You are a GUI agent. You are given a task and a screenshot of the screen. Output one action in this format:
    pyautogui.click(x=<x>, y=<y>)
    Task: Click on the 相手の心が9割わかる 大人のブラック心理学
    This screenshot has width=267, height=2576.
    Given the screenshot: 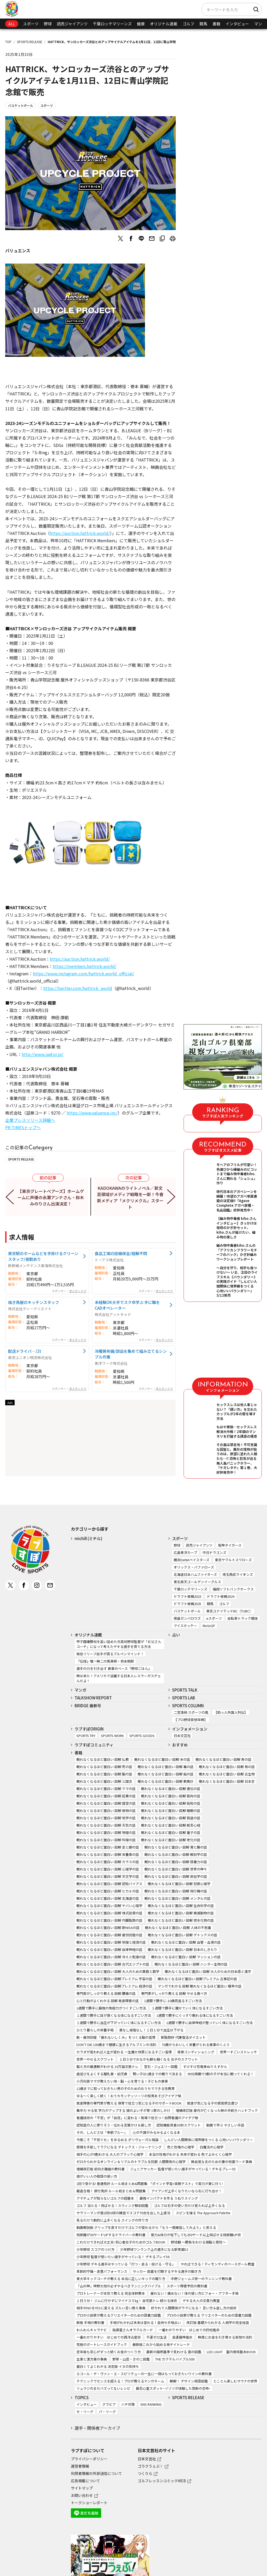 What is the action you would take?
    pyautogui.click(x=109, y=2154)
    